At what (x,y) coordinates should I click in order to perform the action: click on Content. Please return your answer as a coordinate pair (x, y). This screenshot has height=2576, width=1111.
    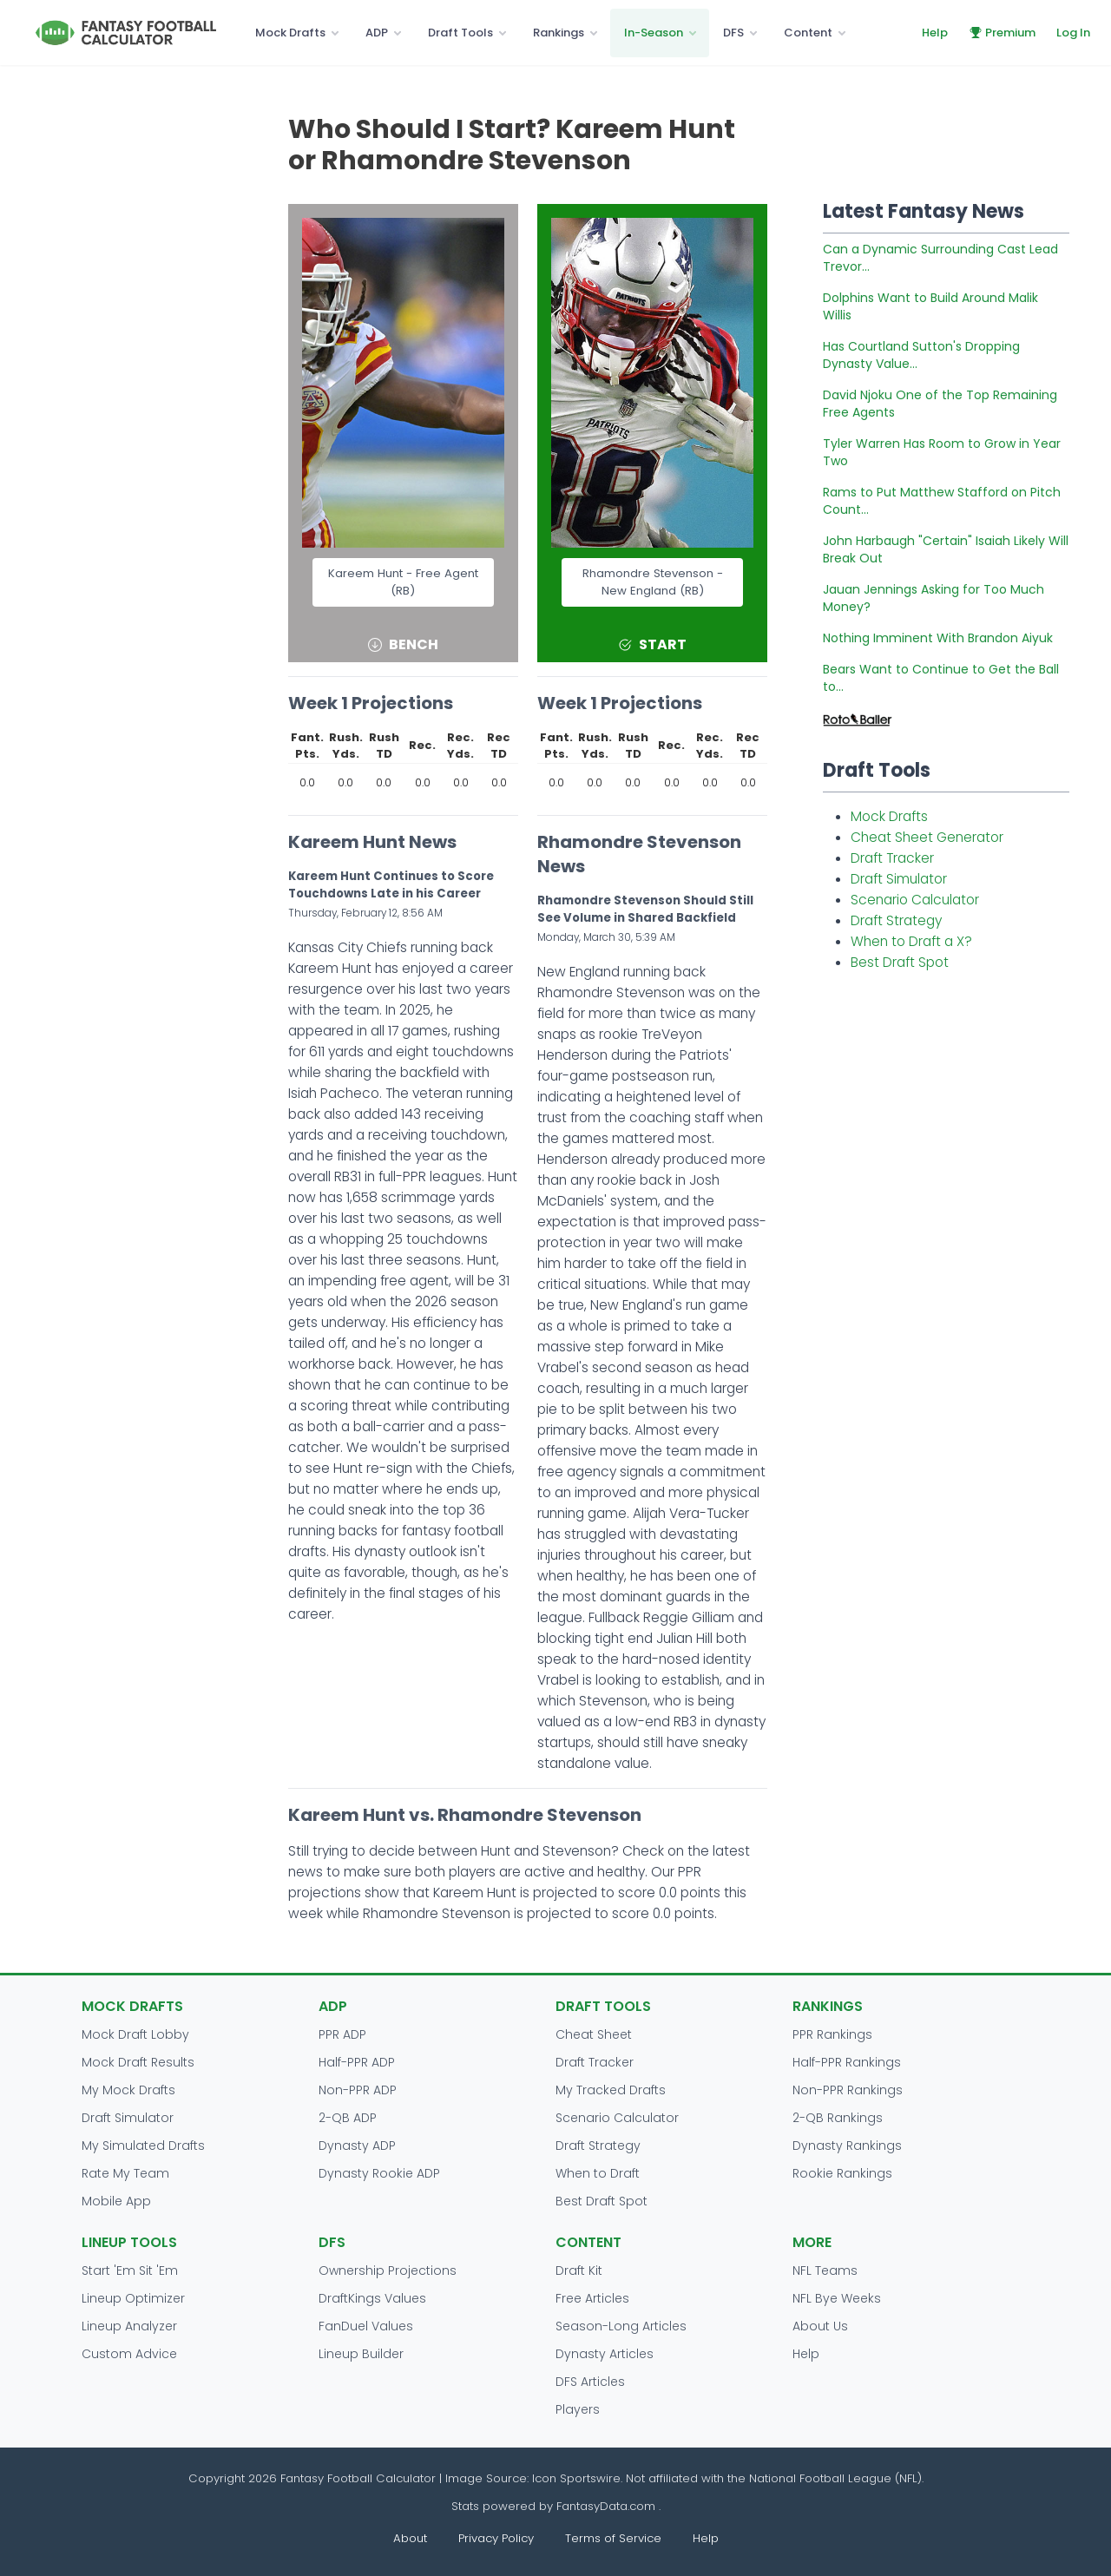
    Looking at the image, I should click on (808, 32).